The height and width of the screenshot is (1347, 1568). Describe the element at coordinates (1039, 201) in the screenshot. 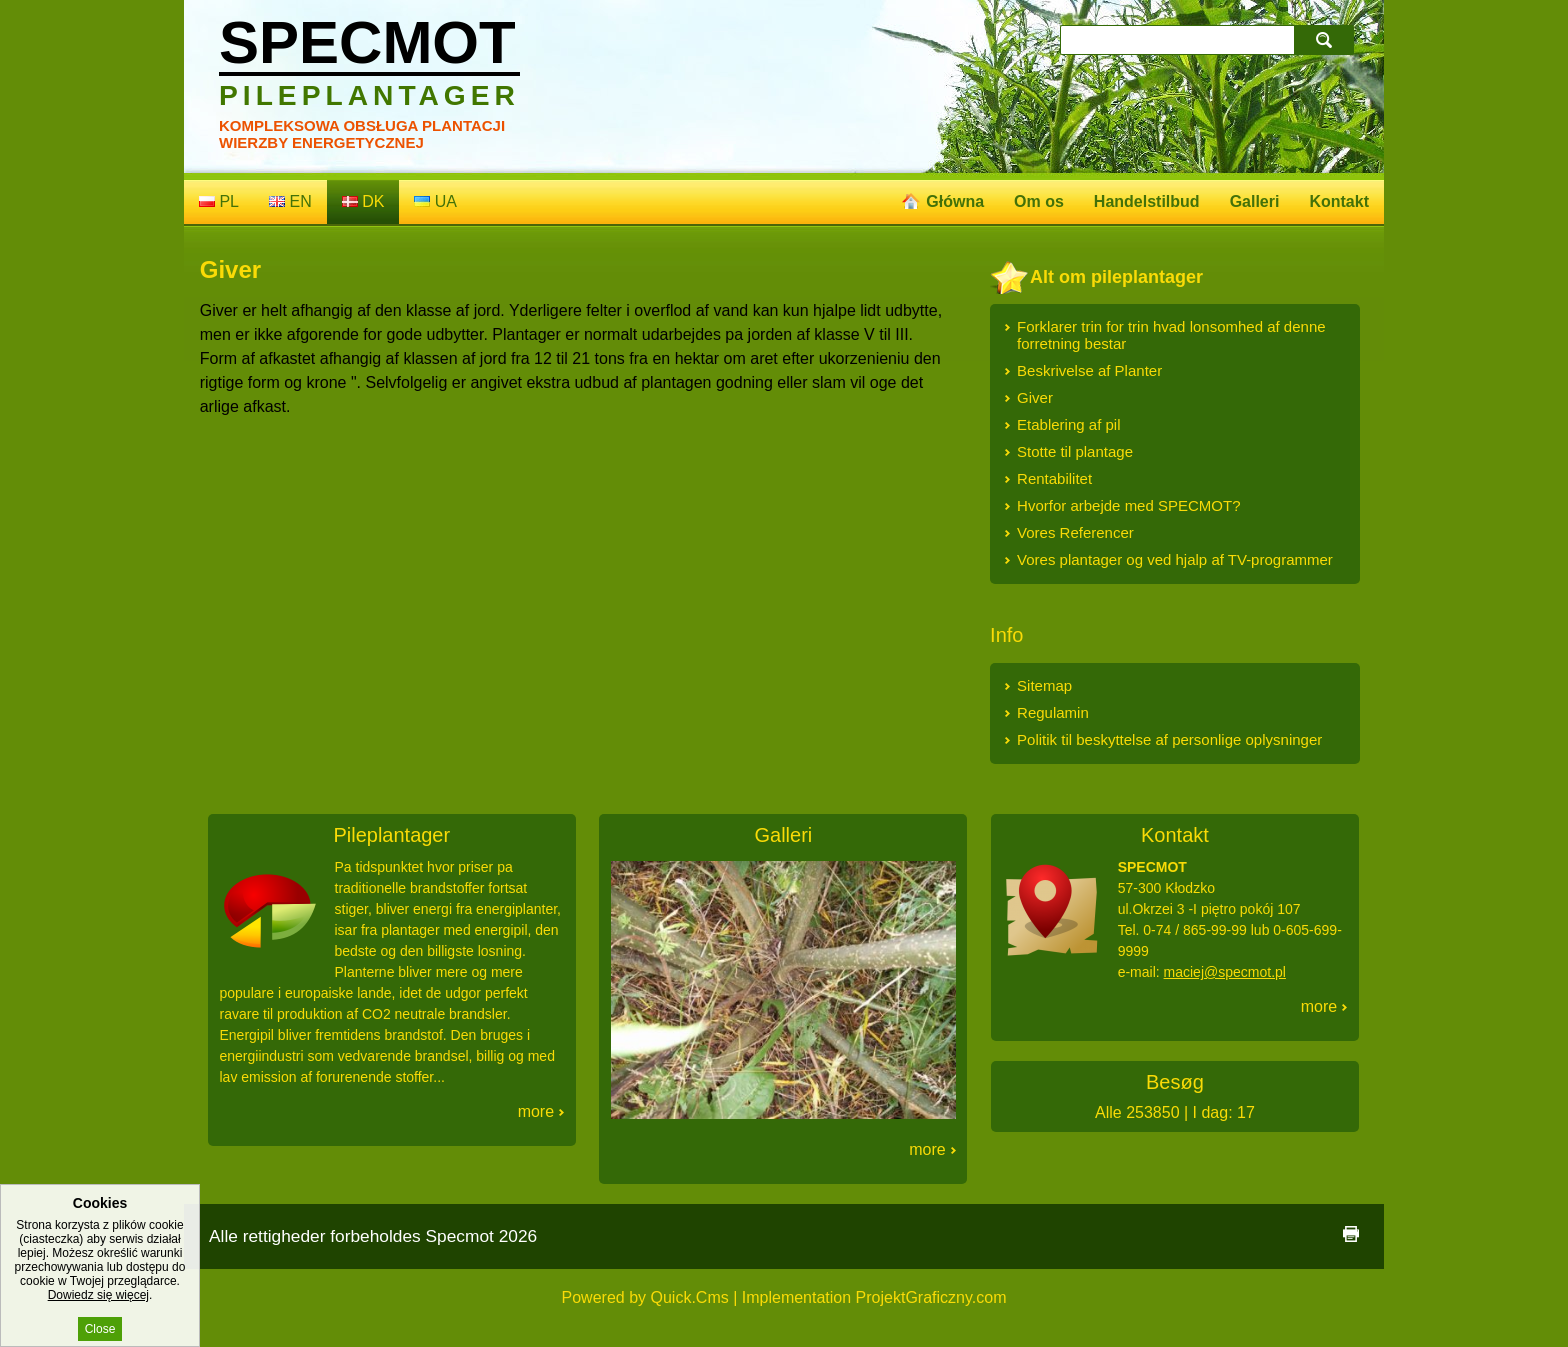

I see `Om os` at that location.